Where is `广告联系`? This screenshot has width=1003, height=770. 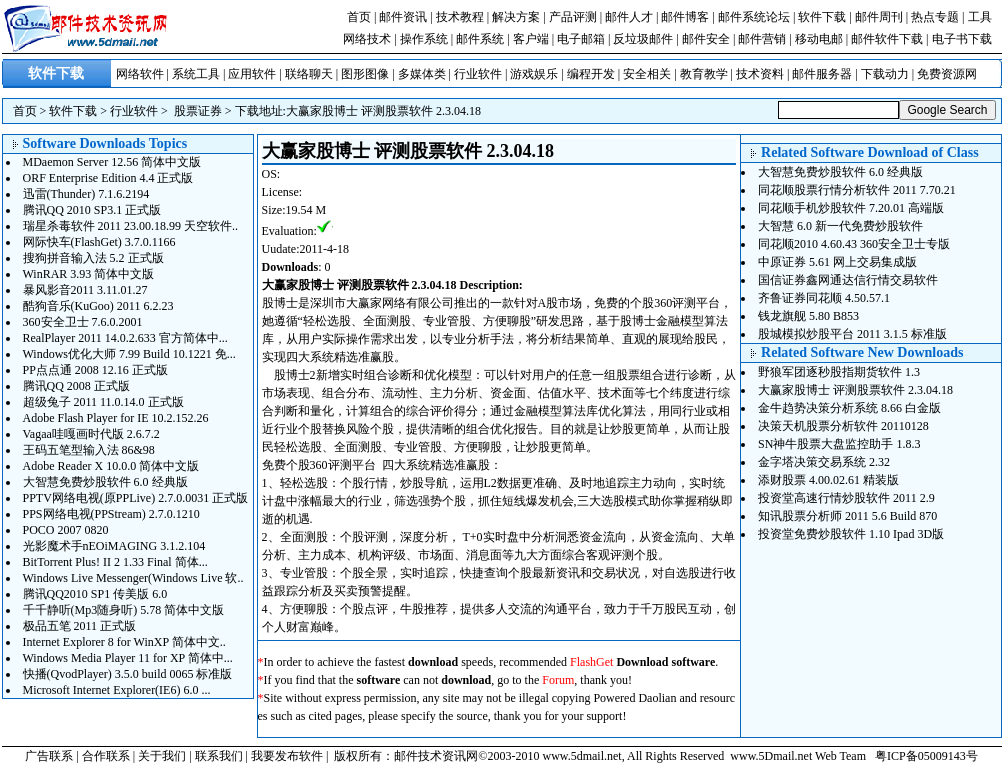
广告联系 is located at coordinates (49, 756).